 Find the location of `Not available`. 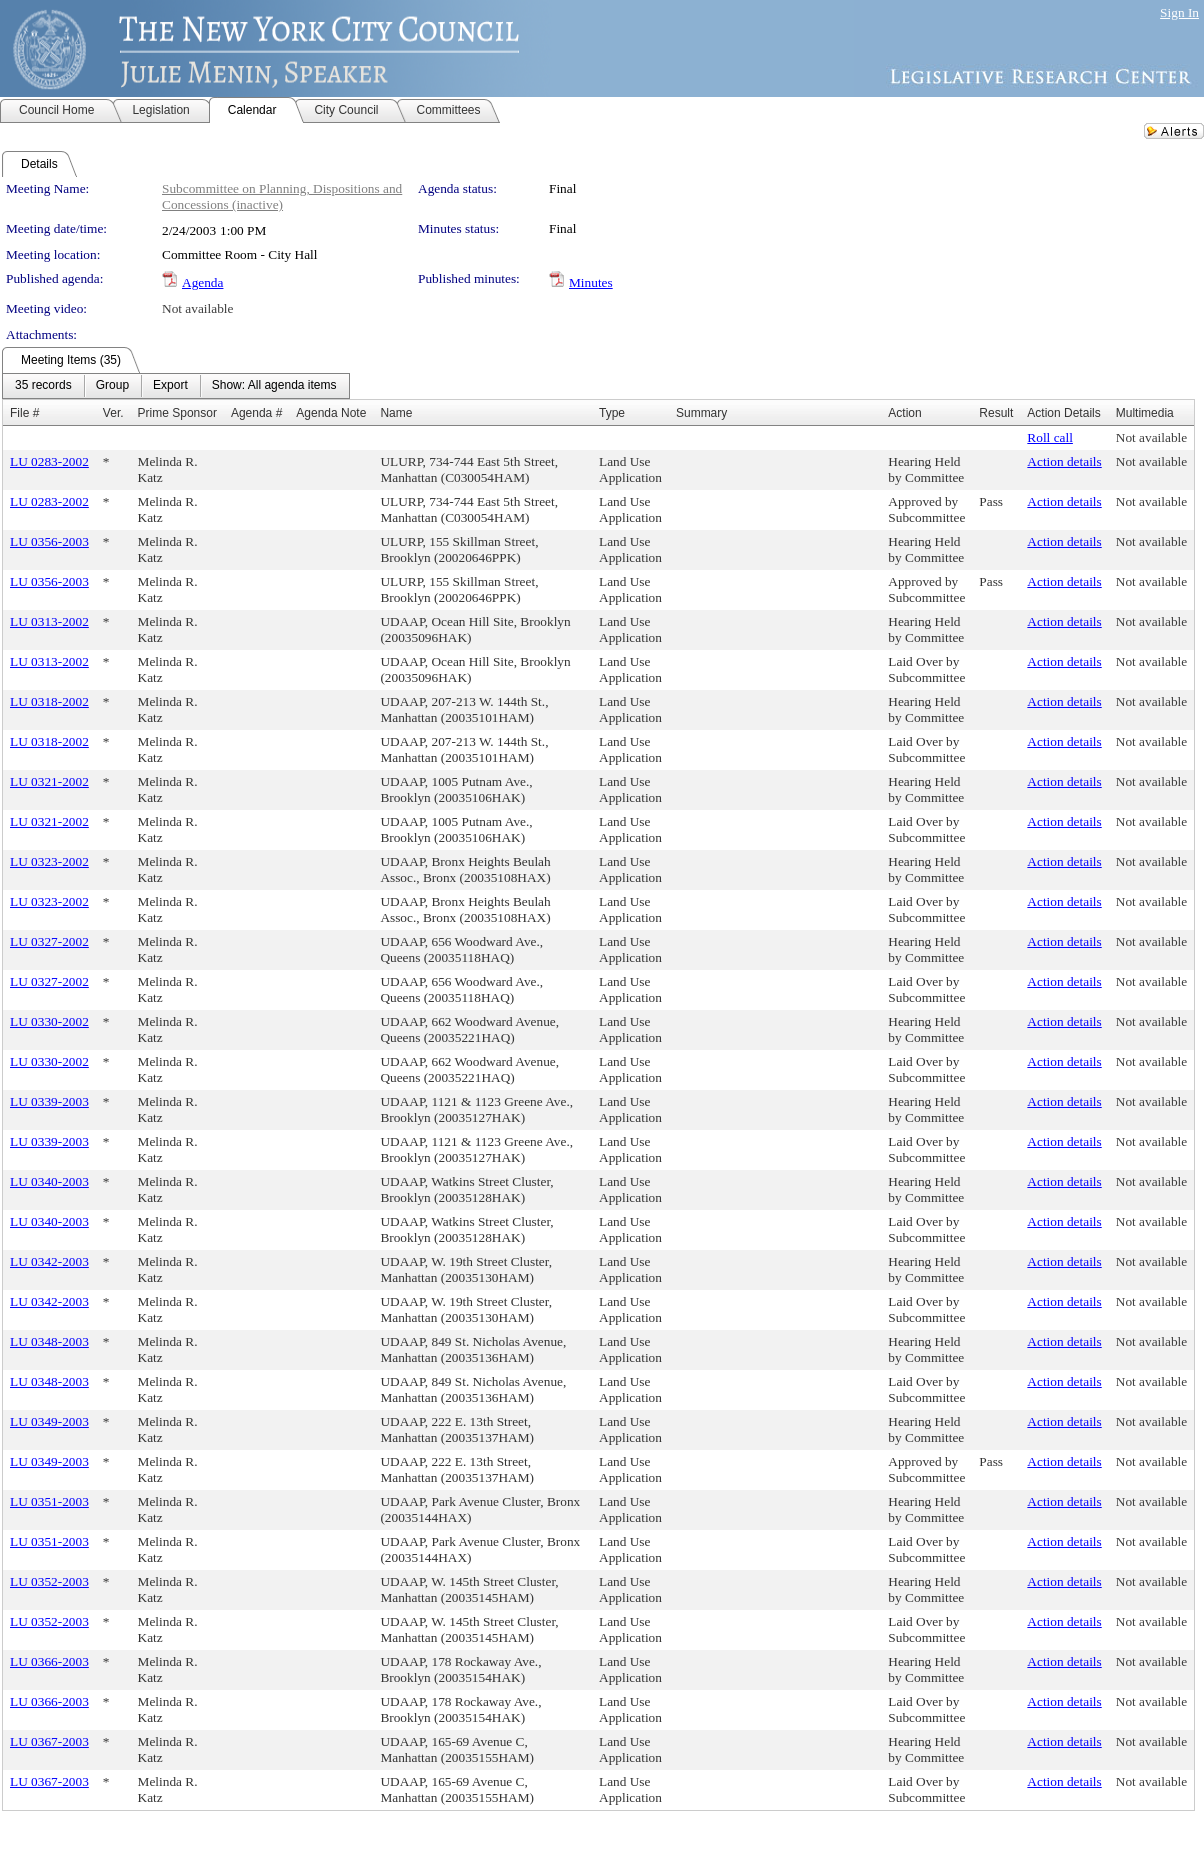

Not available is located at coordinates (197, 308).